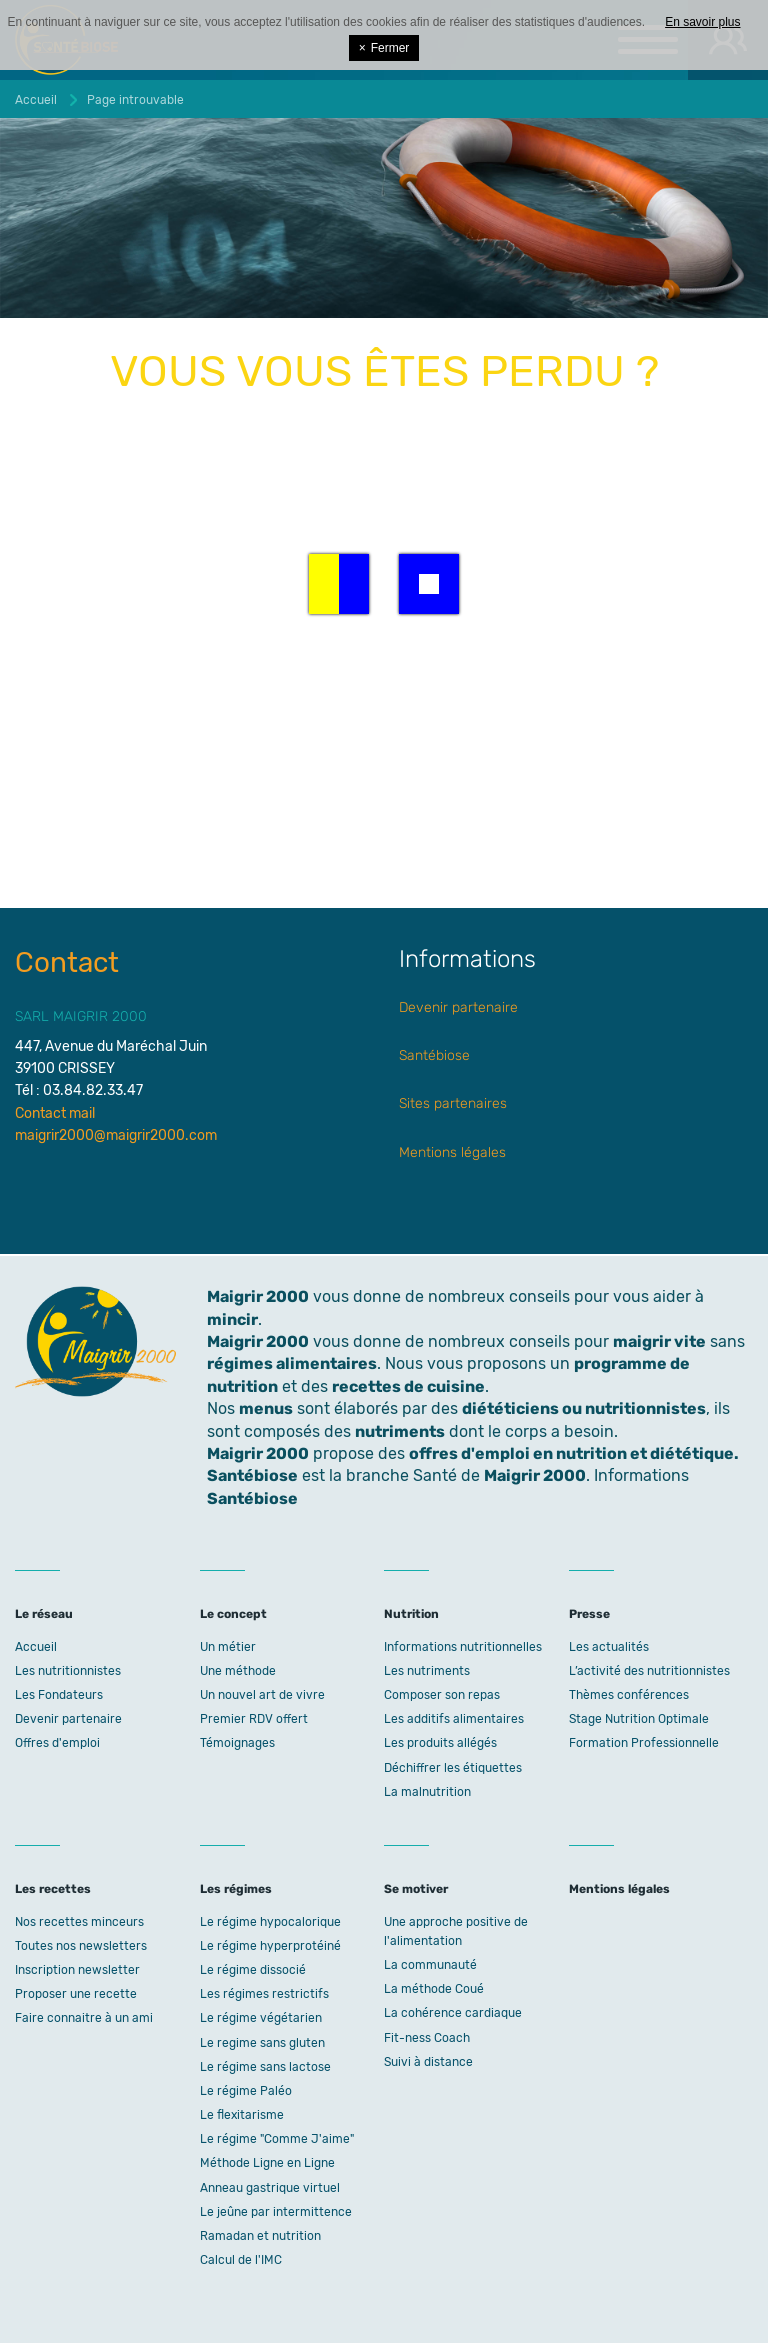 Image resolution: width=768 pixels, height=2343 pixels. What do you see at coordinates (237, 1743) in the screenshot?
I see `Témoignages` at bounding box center [237, 1743].